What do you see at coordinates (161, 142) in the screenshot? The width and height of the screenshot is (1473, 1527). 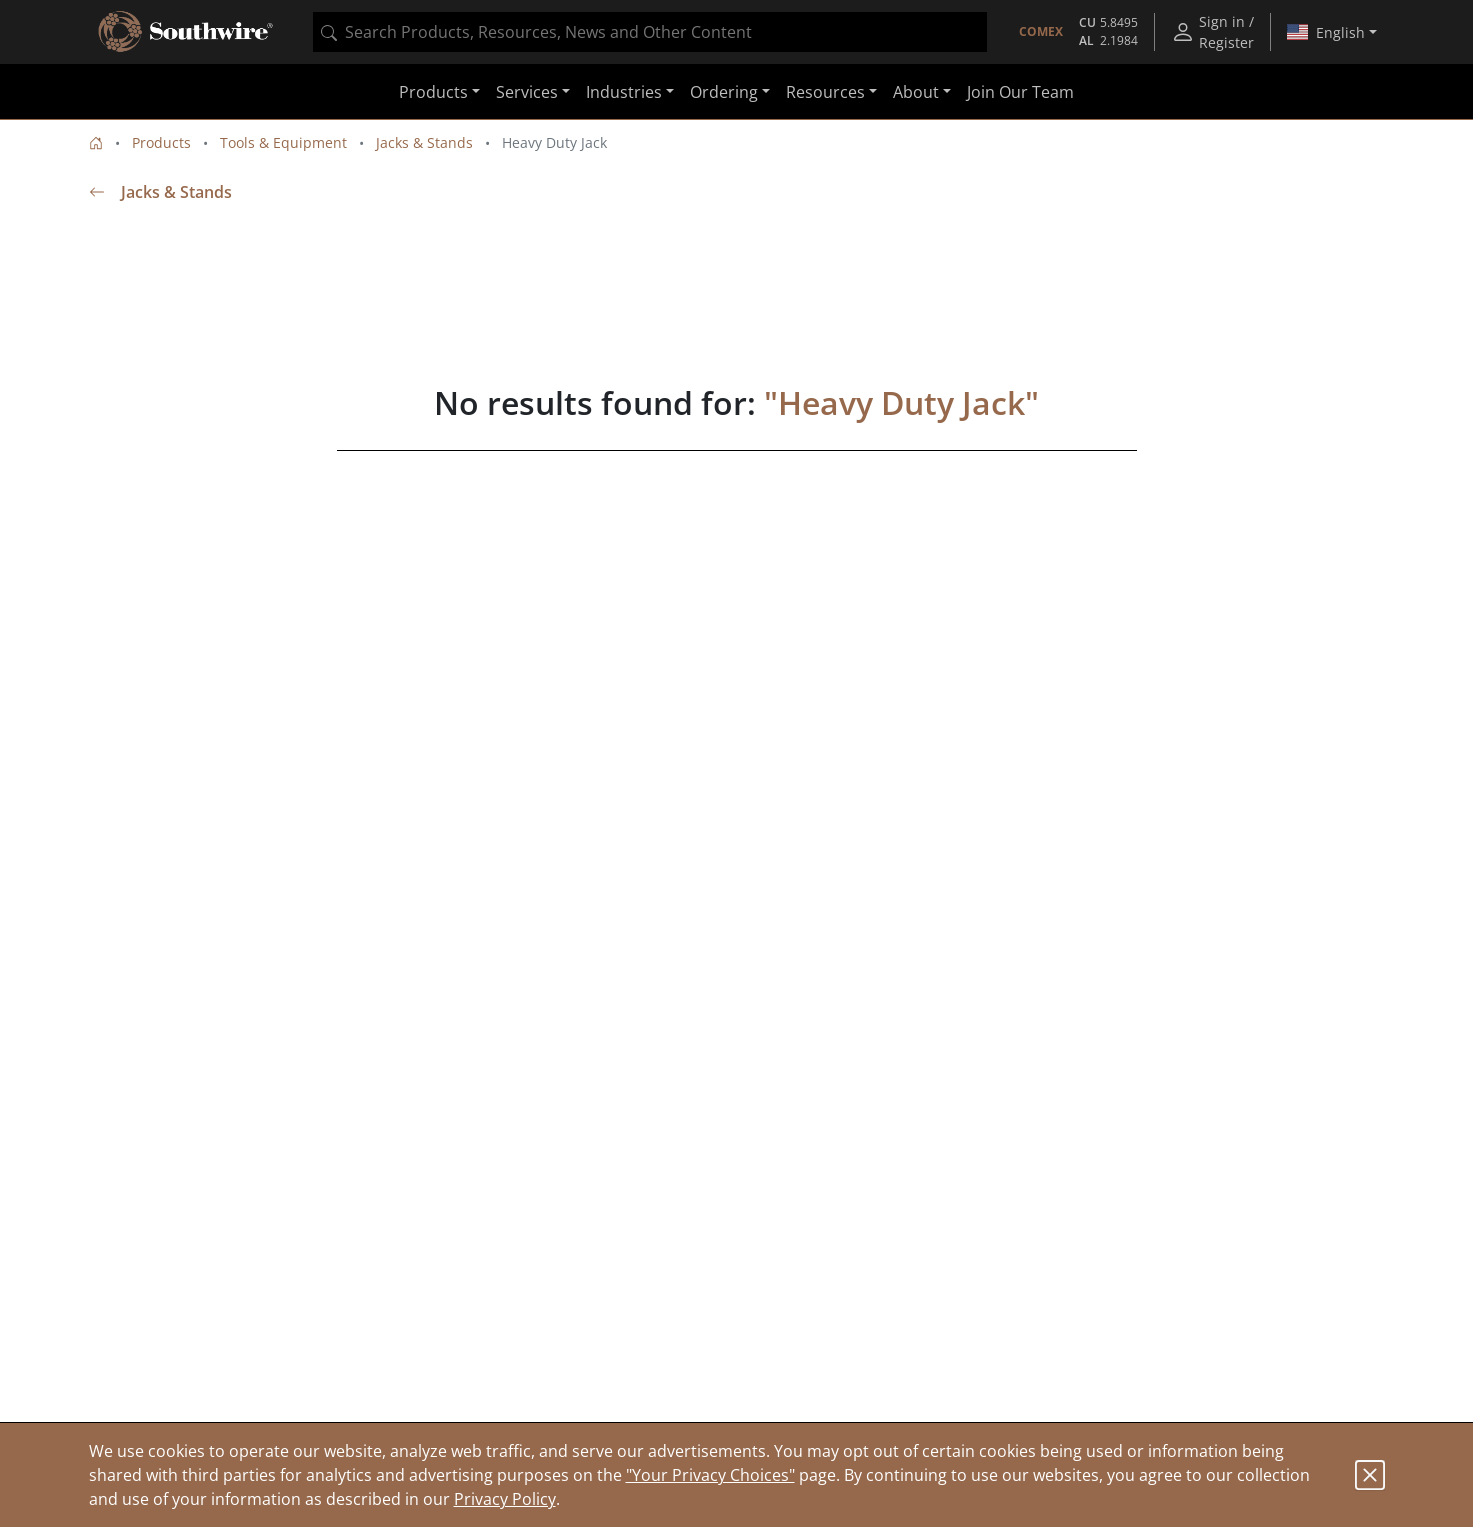 I see `Products` at bounding box center [161, 142].